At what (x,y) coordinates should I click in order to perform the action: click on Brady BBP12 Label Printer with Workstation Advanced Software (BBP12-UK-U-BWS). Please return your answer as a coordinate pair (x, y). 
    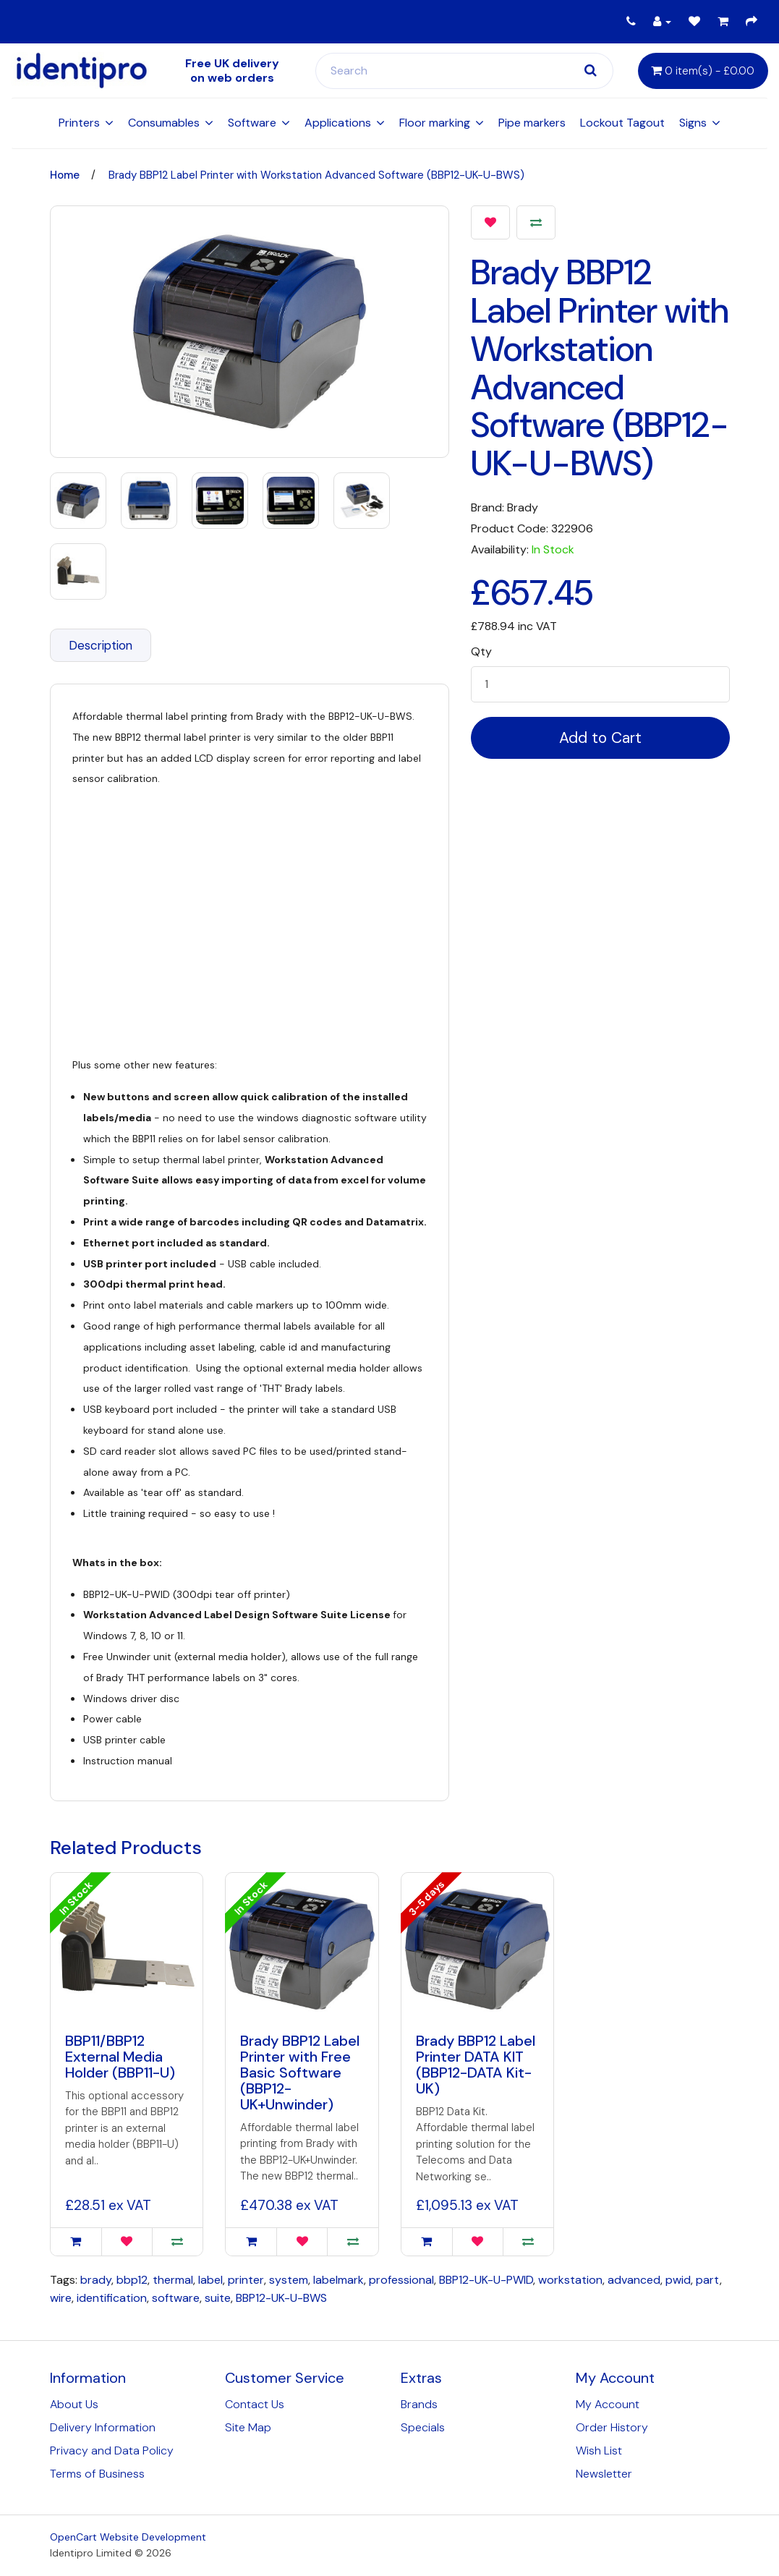
    Looking at the image, I should click on (316, 175).